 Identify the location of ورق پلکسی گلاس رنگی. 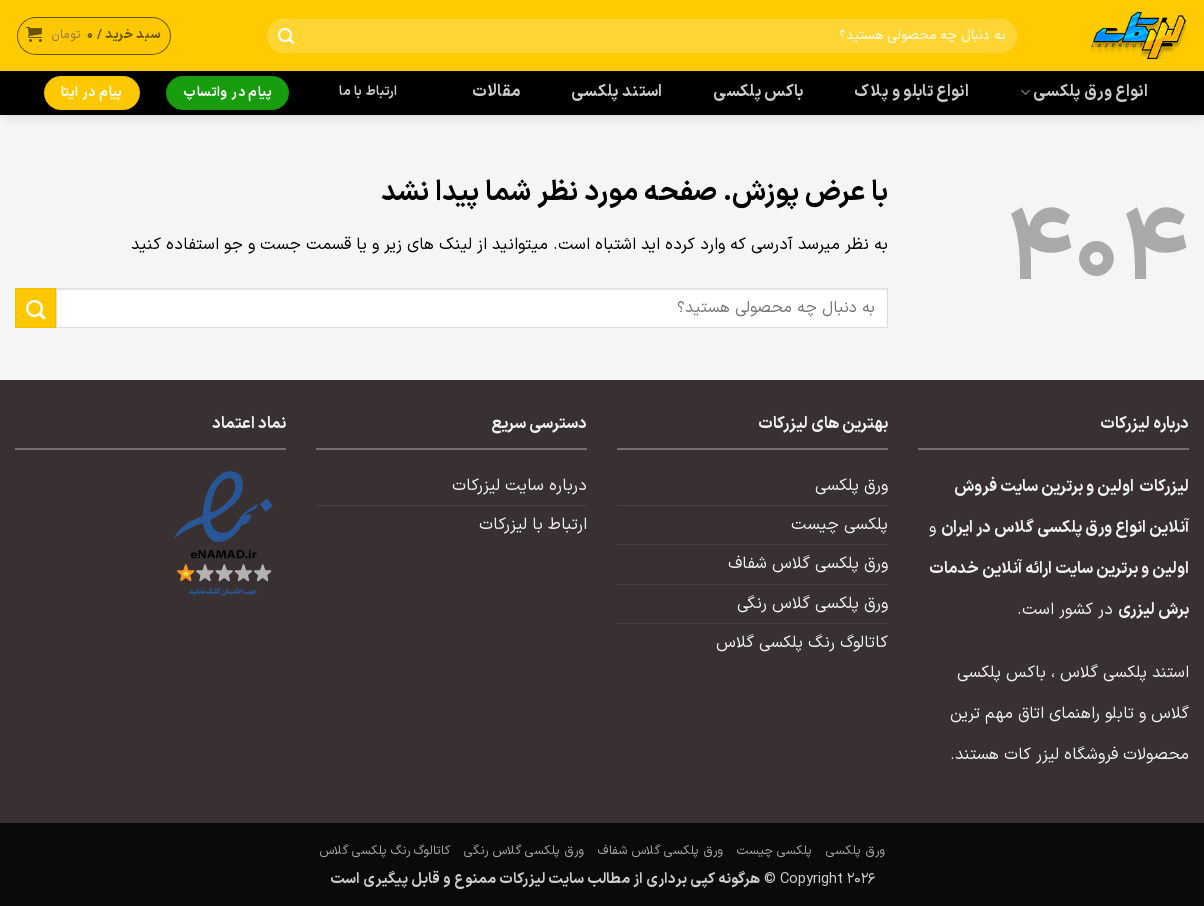
(812, 604).